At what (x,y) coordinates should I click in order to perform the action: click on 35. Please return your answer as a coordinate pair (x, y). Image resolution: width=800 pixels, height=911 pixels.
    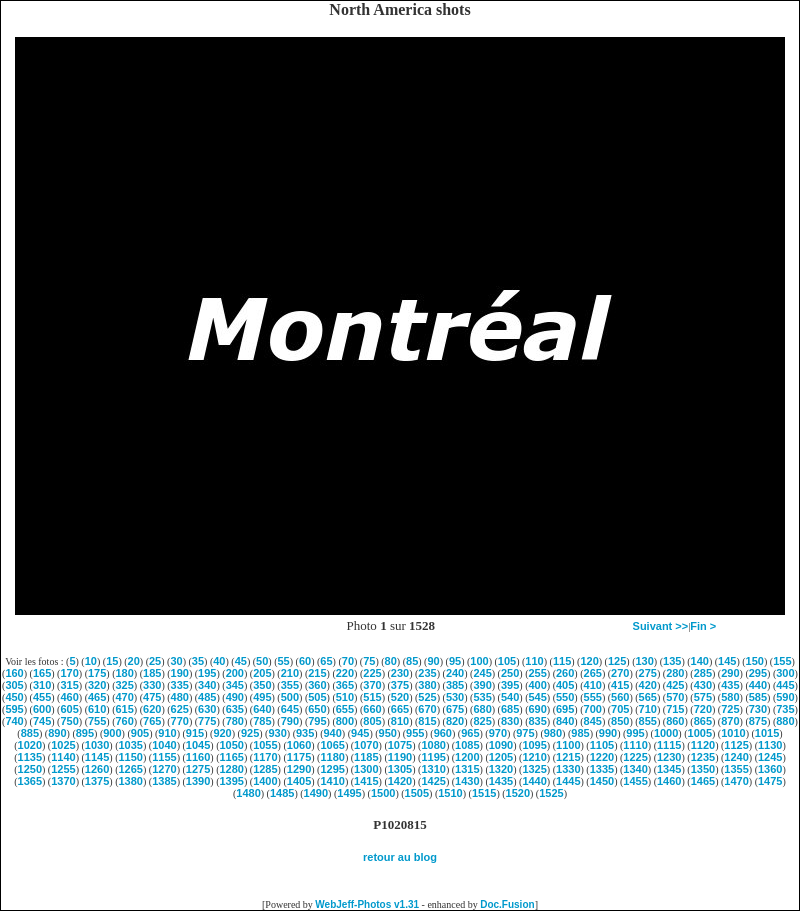
    Looking at the image, I should click on (198, 661).